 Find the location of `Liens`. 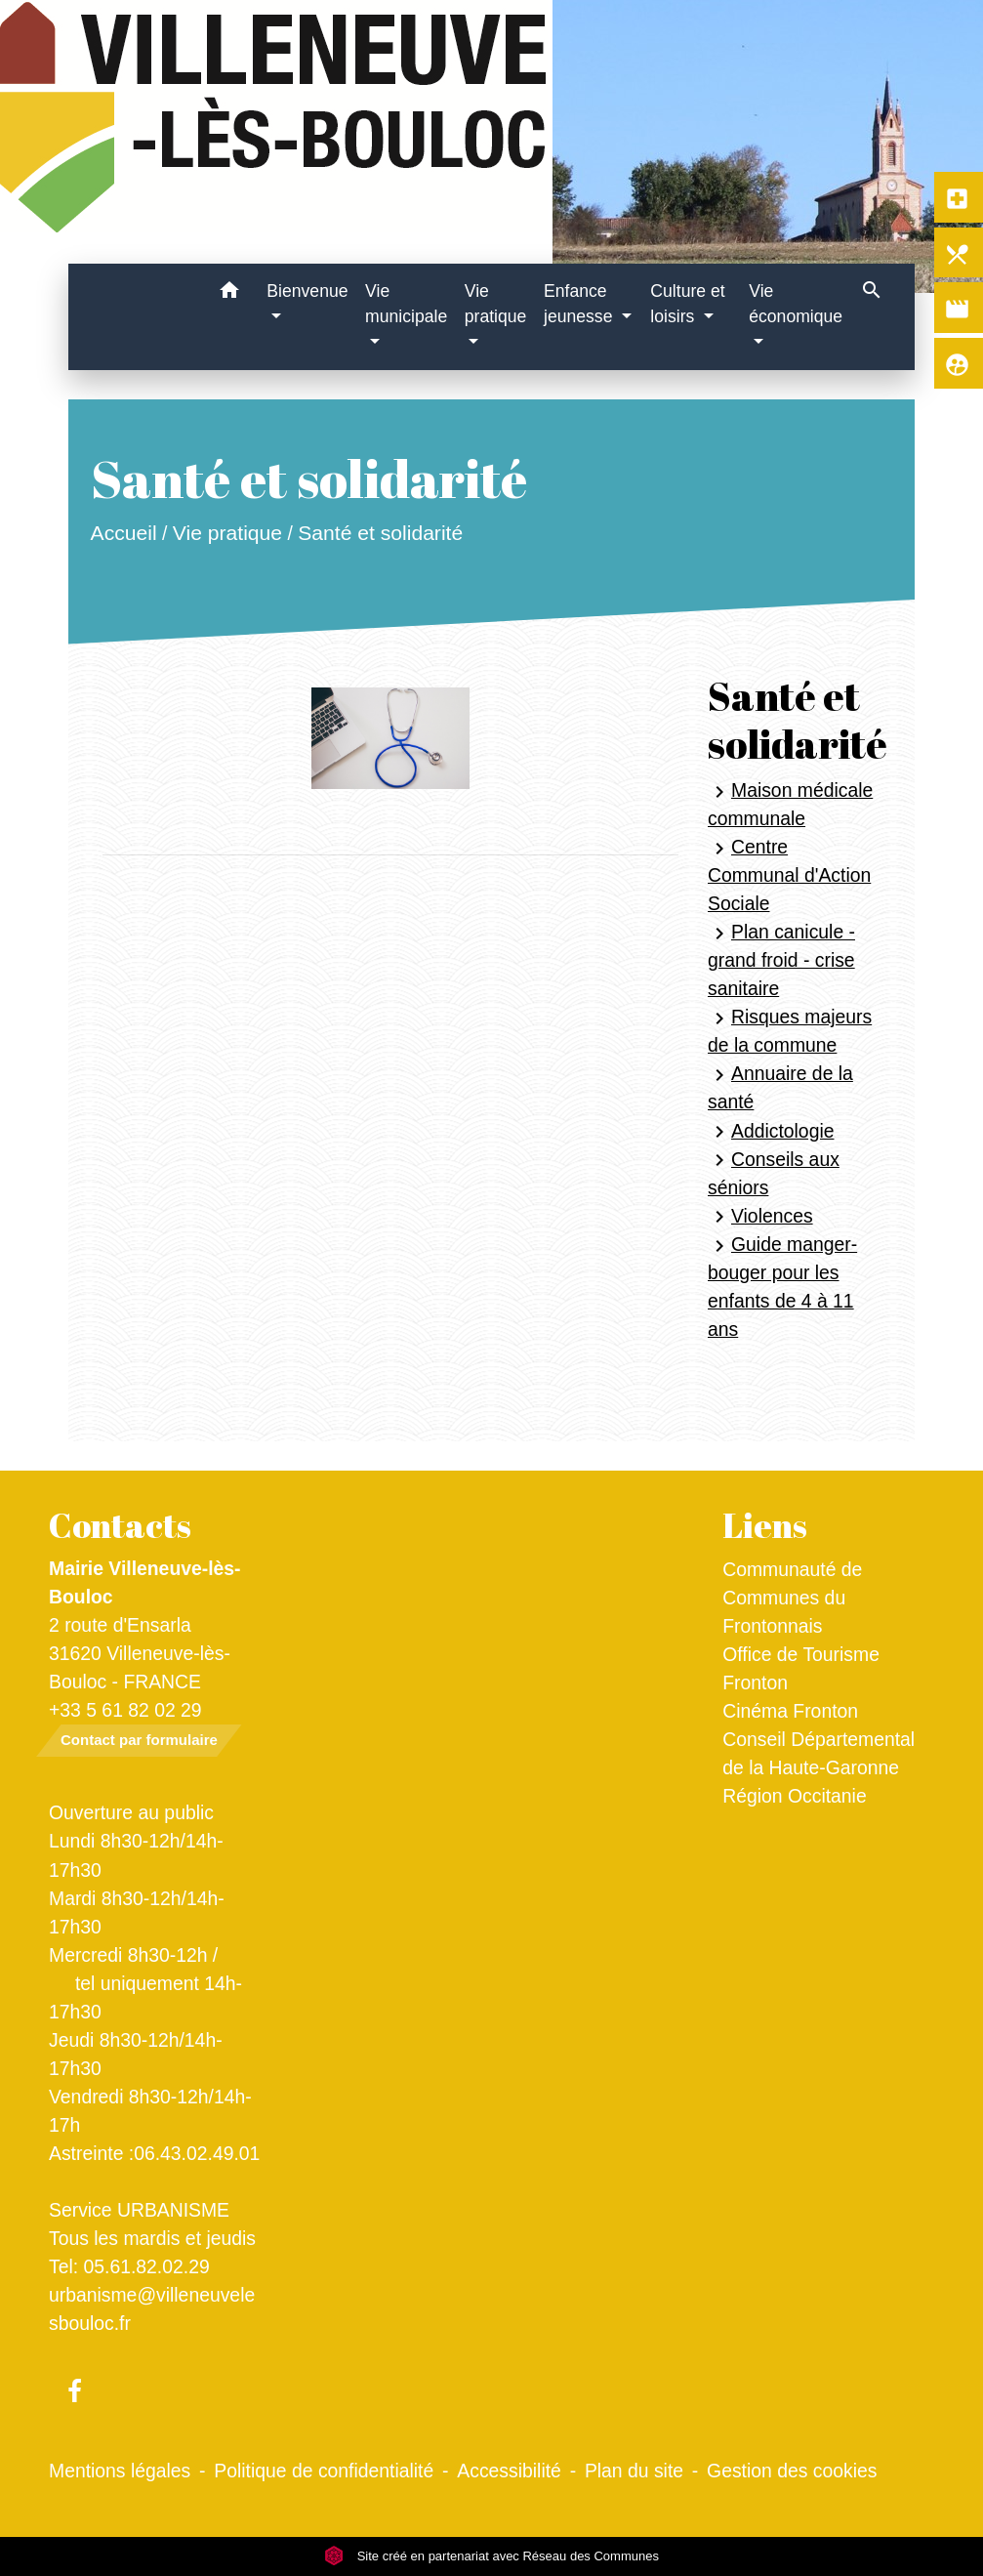

Liens is located at coordinates (764, 1525).